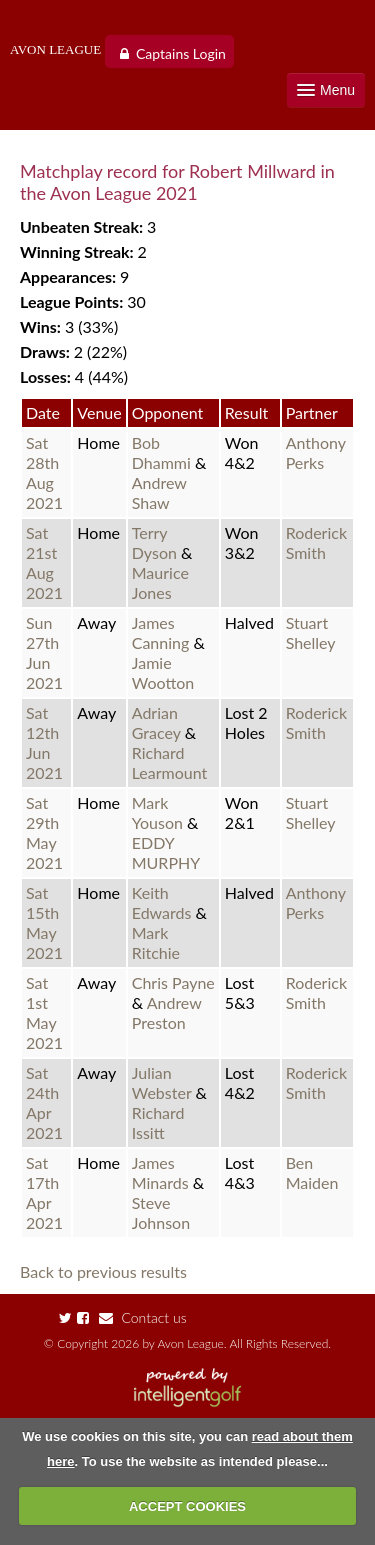 Image resolution: width=375 pixels, height=1545 pixels. What do you see at coordinates (44, 832) in the screenshot?
I see `Sat 29th May 2021` at bounding box center [44, 832].